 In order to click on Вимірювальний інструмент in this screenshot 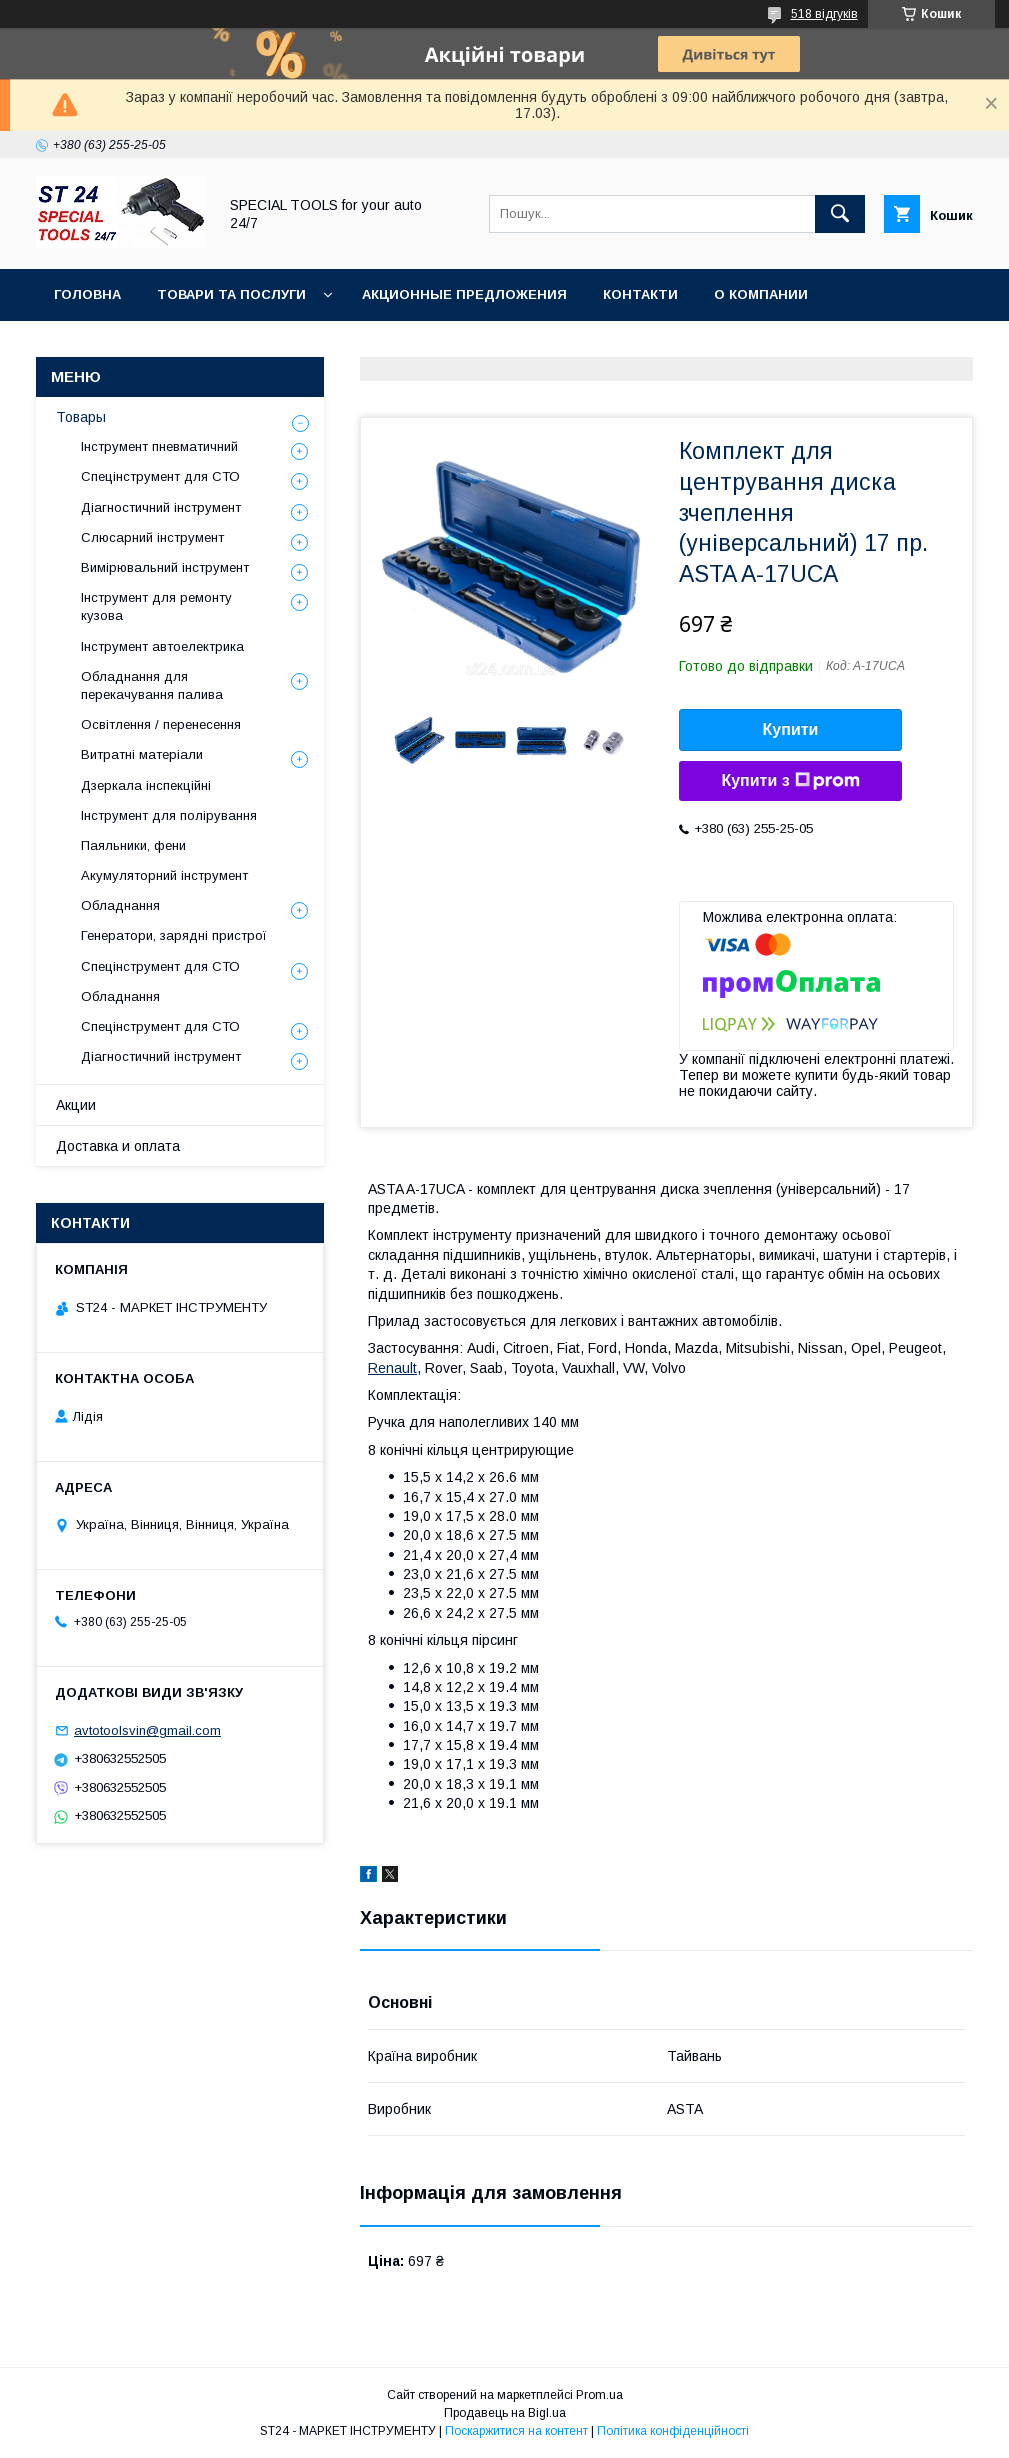, I will do `click(165, 567)`.